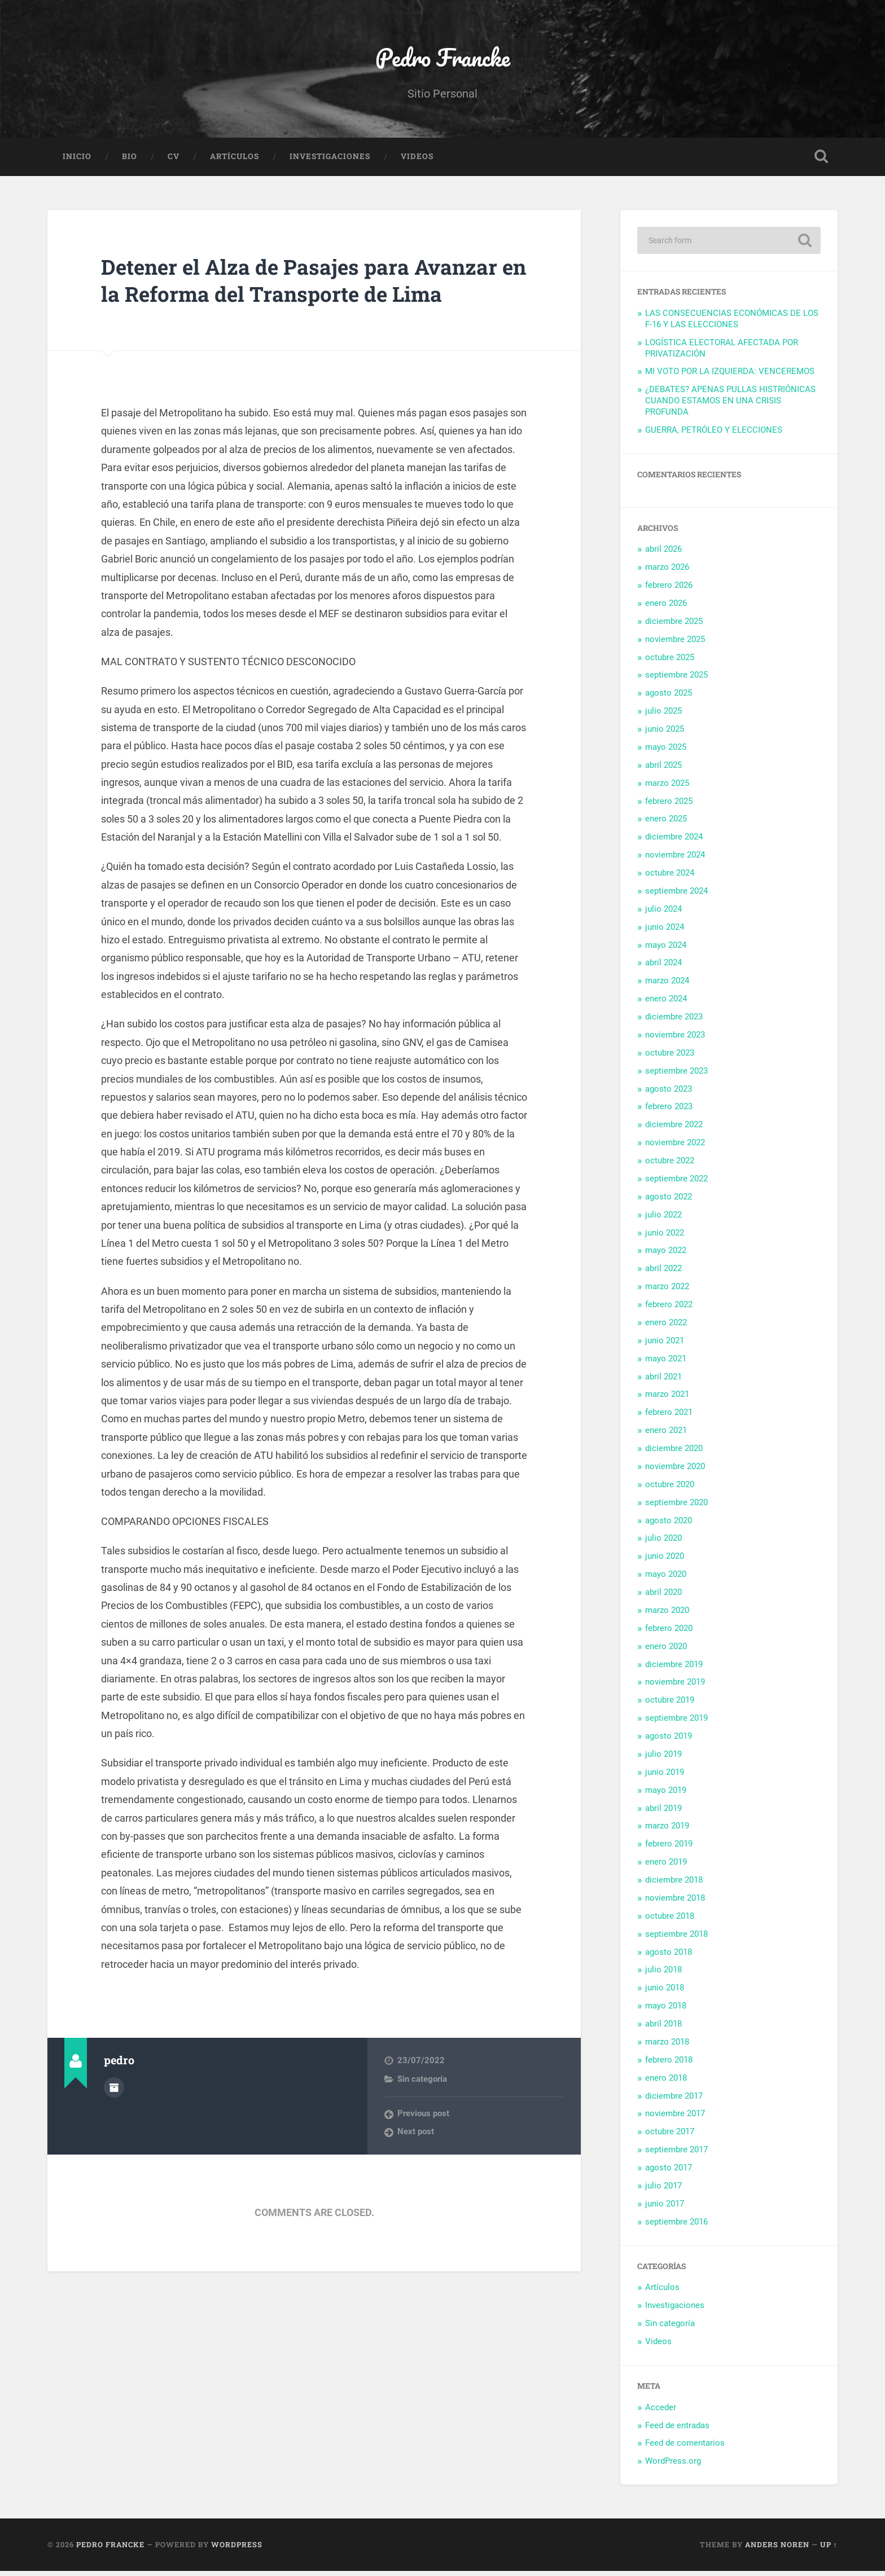  What do you see at coordinates (330, 161) in the screenshot?
I see `Investigaciones` at bounding box center [330, 161].